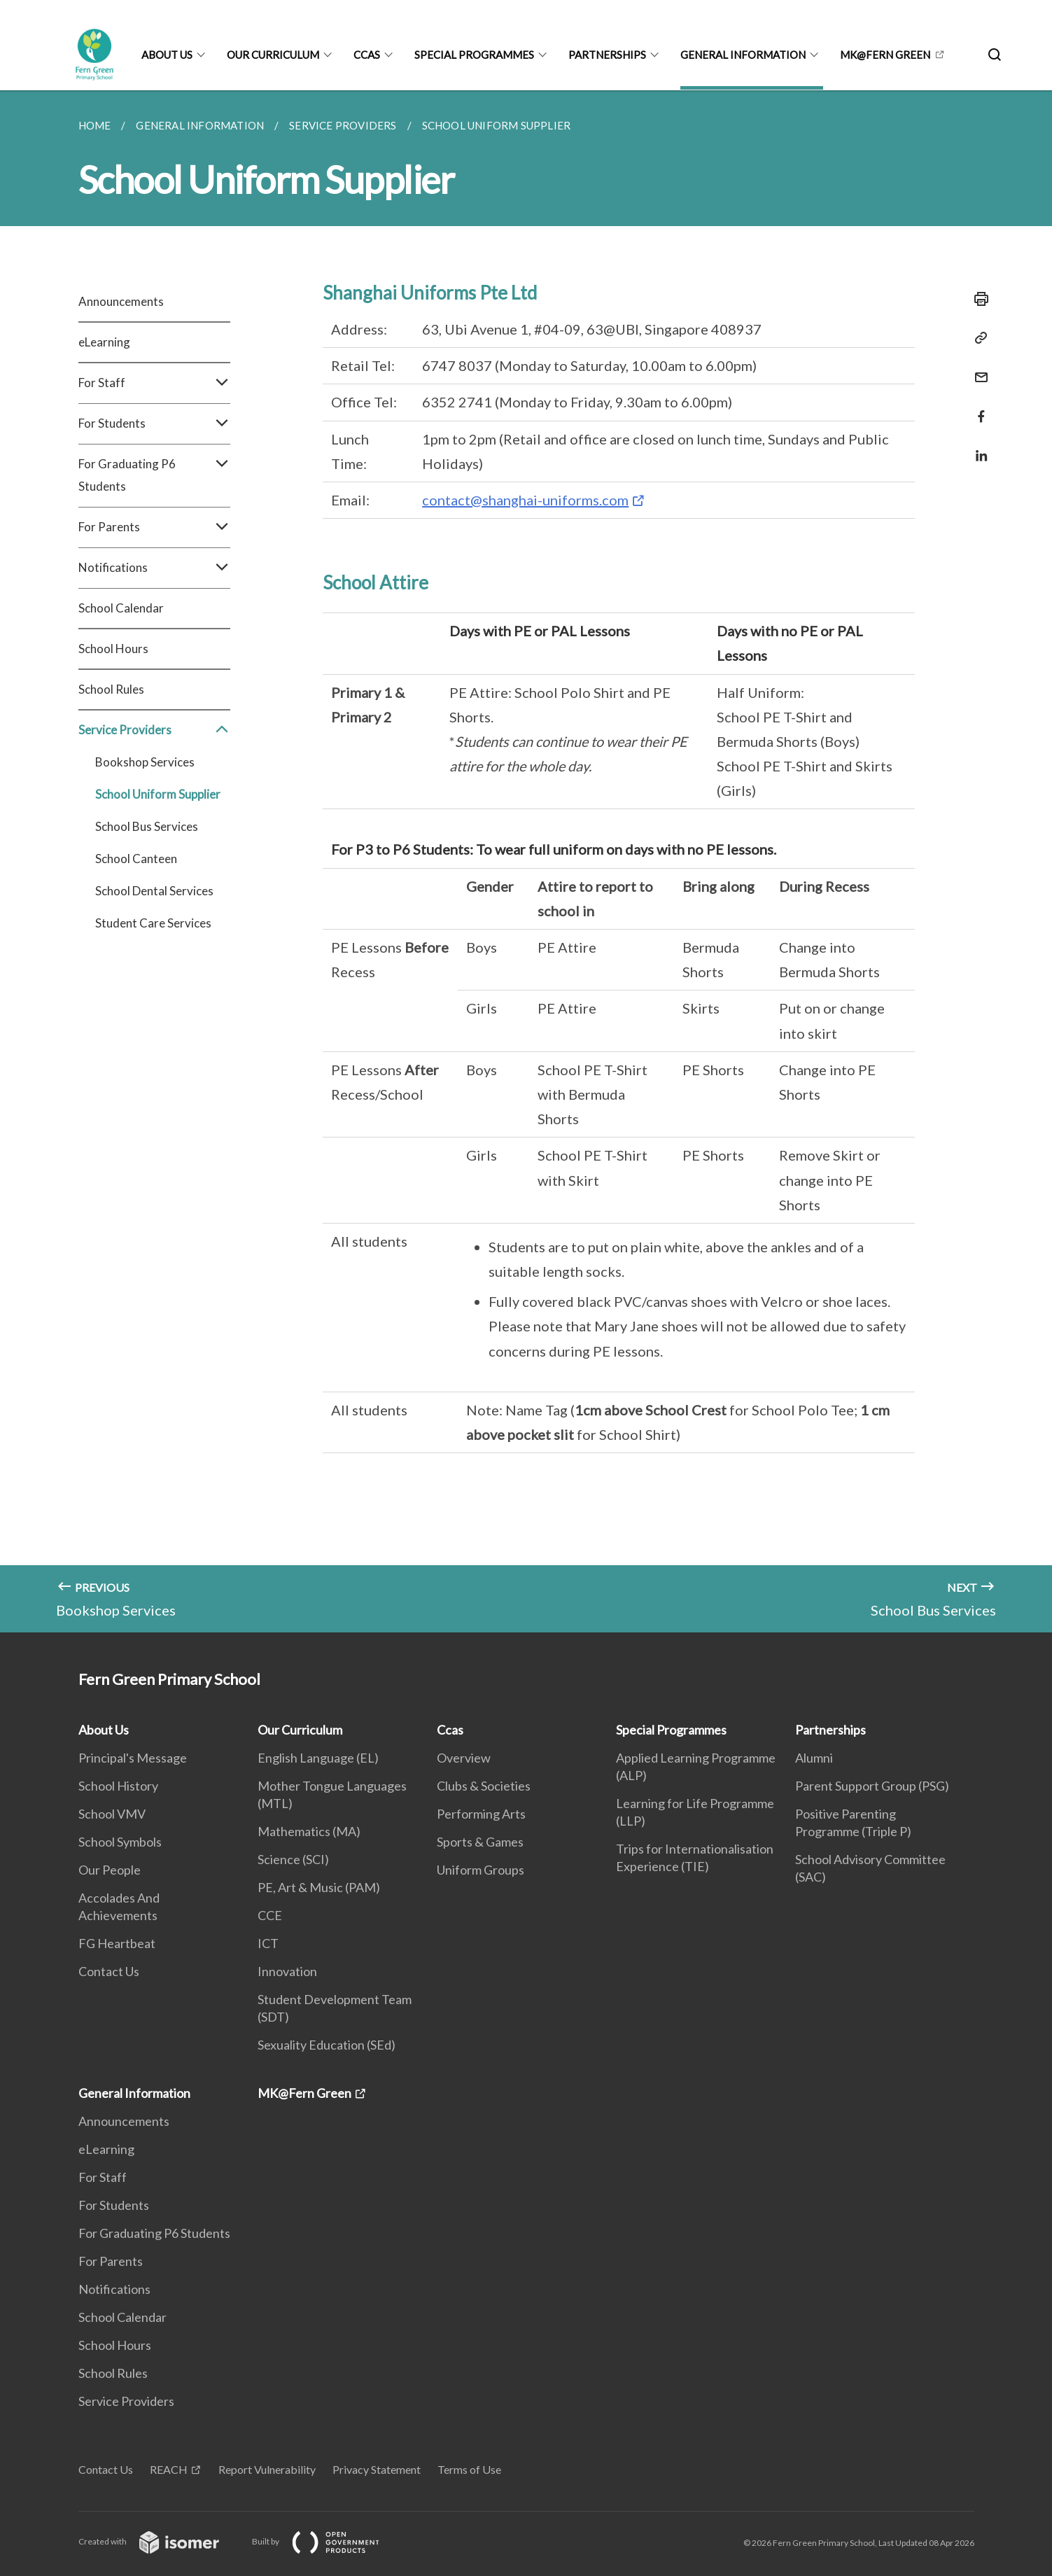 The image size is (1052, 2576). I want to click on Student Care Services, so click(153, 923).